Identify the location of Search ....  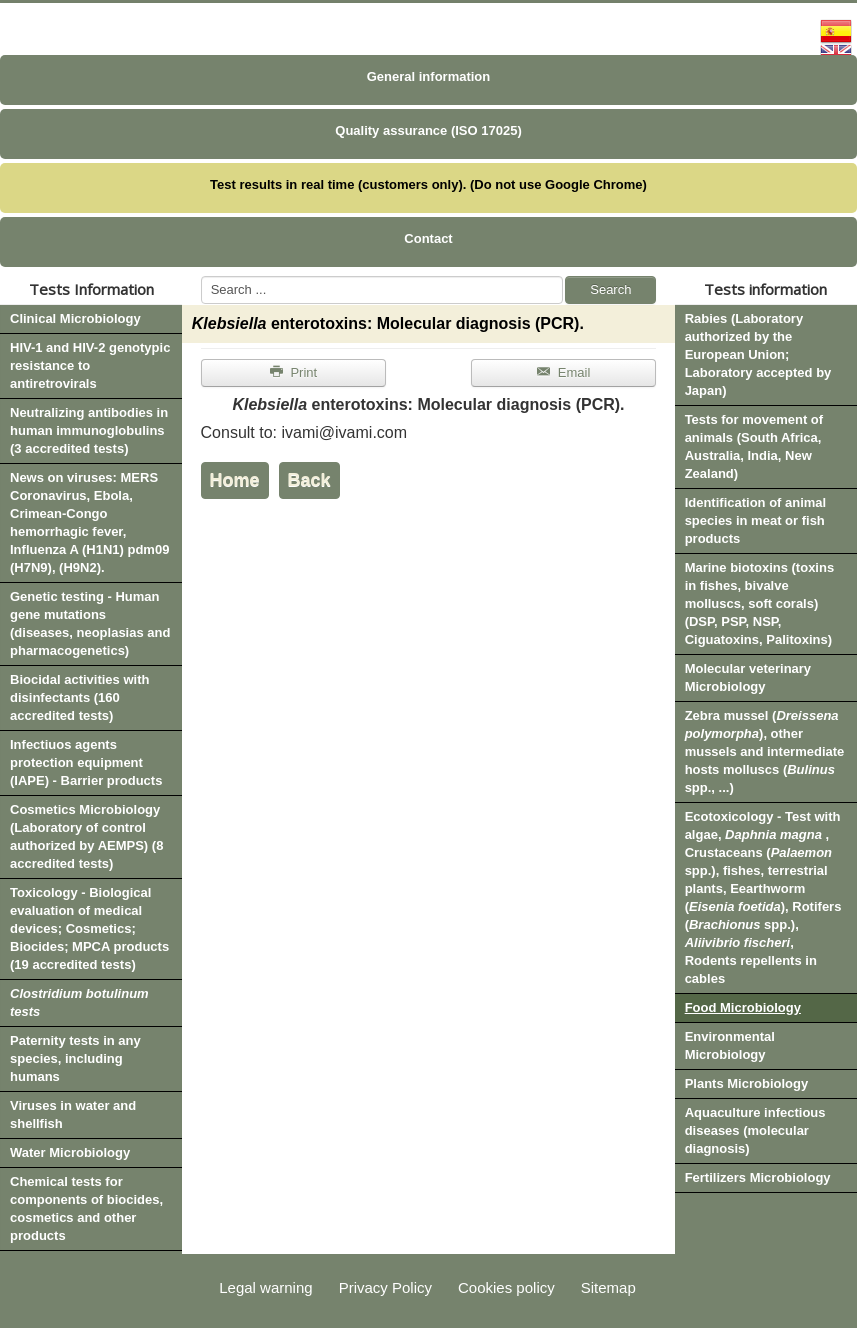
(201, 276).